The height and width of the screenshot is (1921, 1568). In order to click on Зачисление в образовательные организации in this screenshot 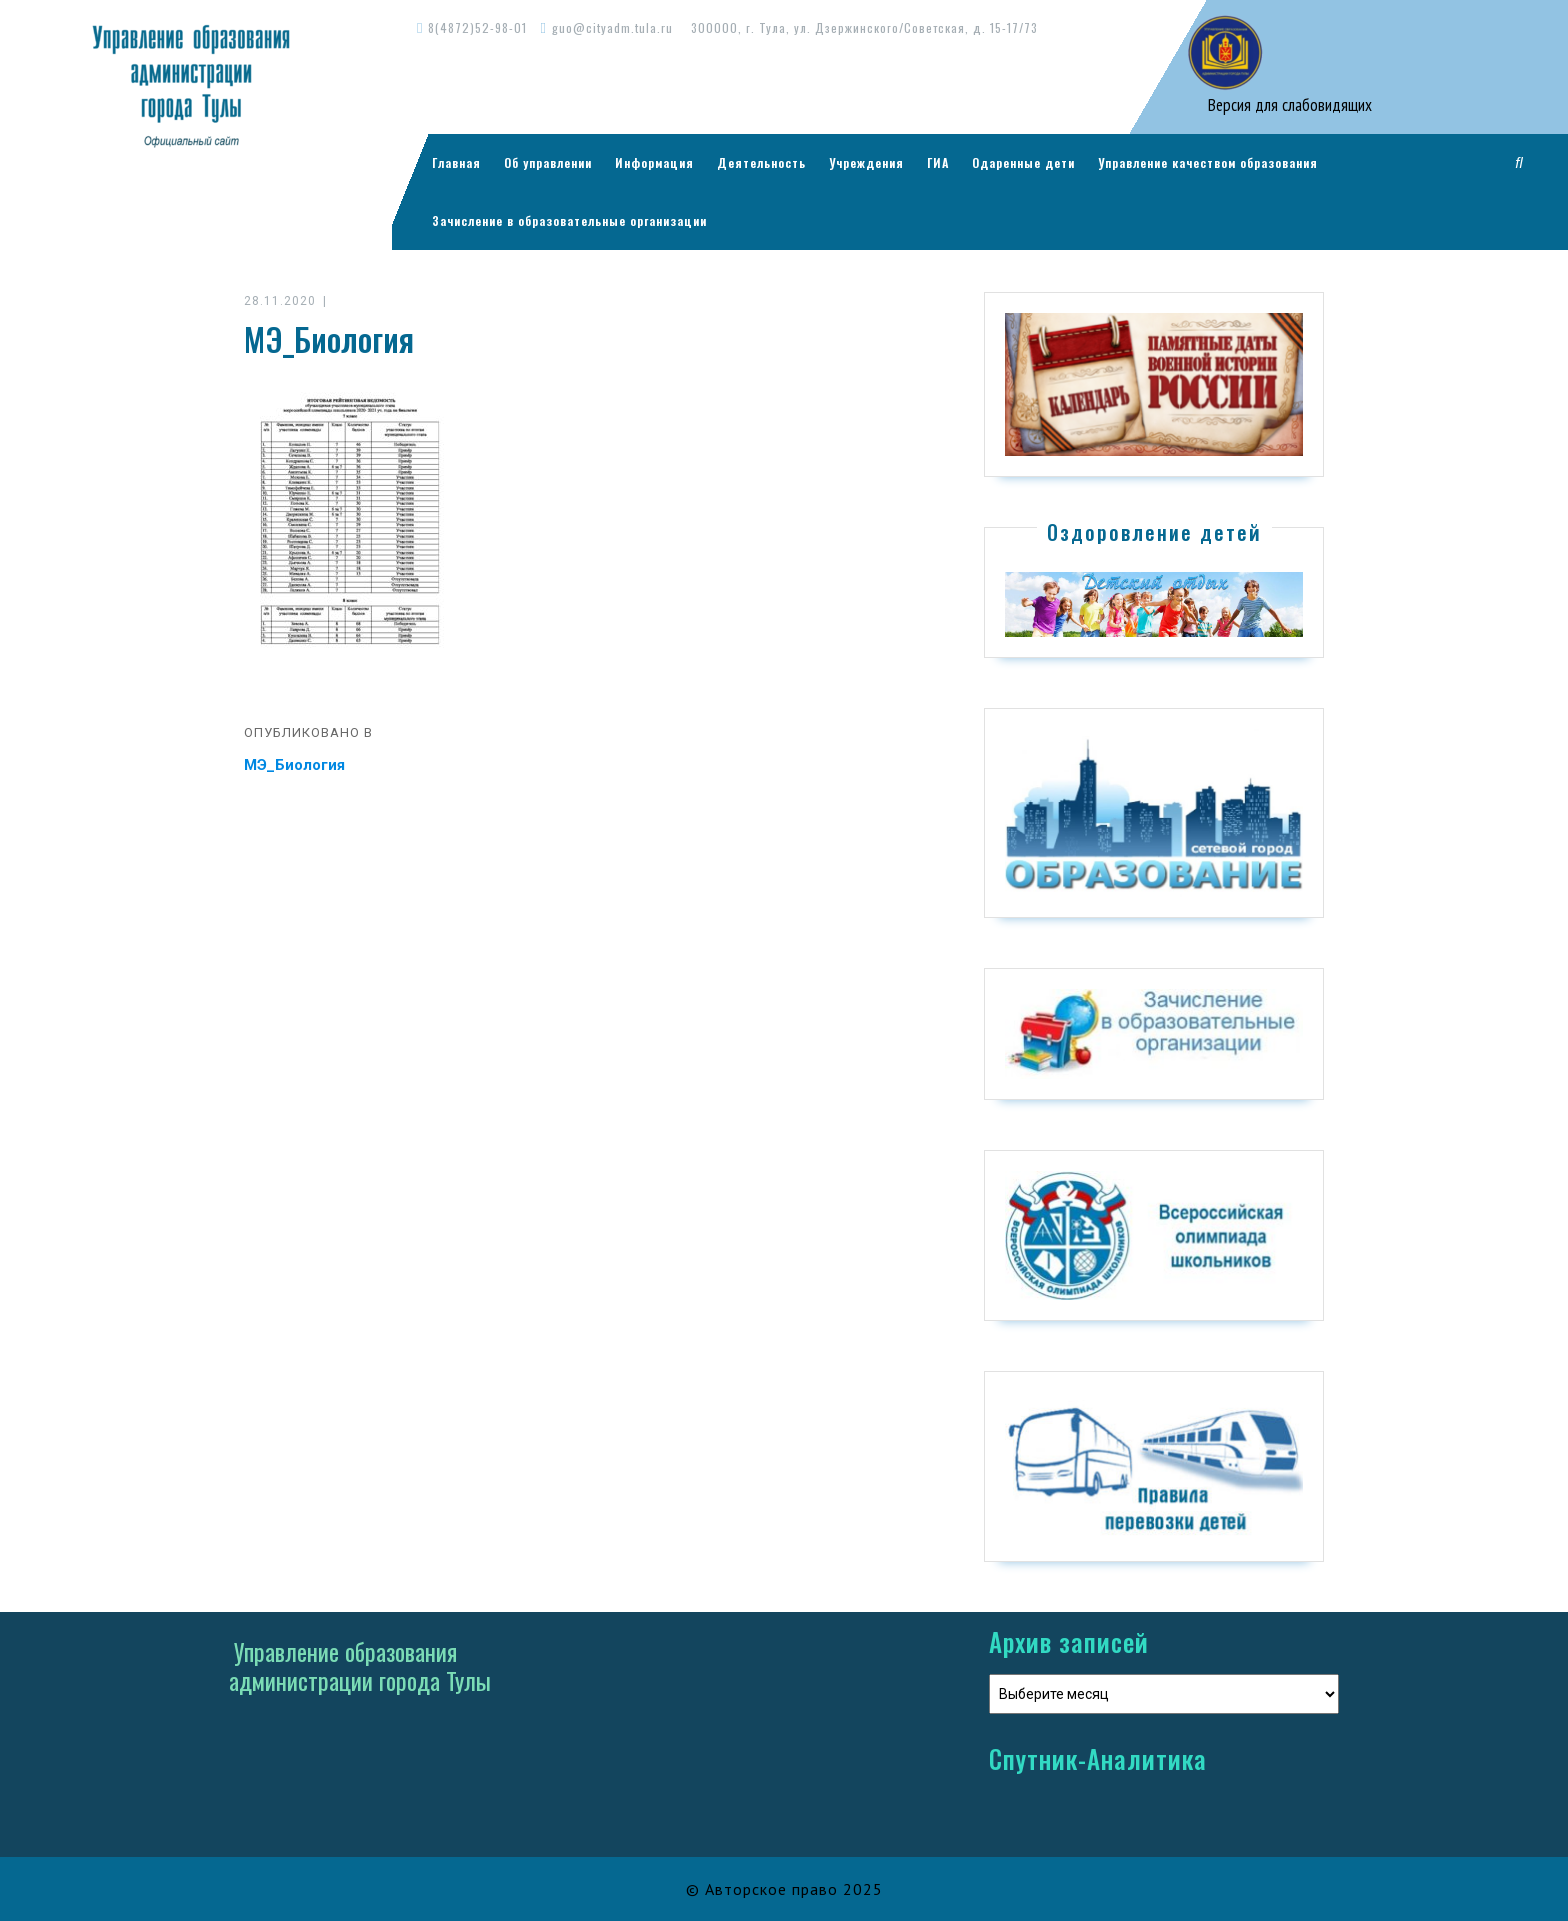, I will do `click(569, 220)`.